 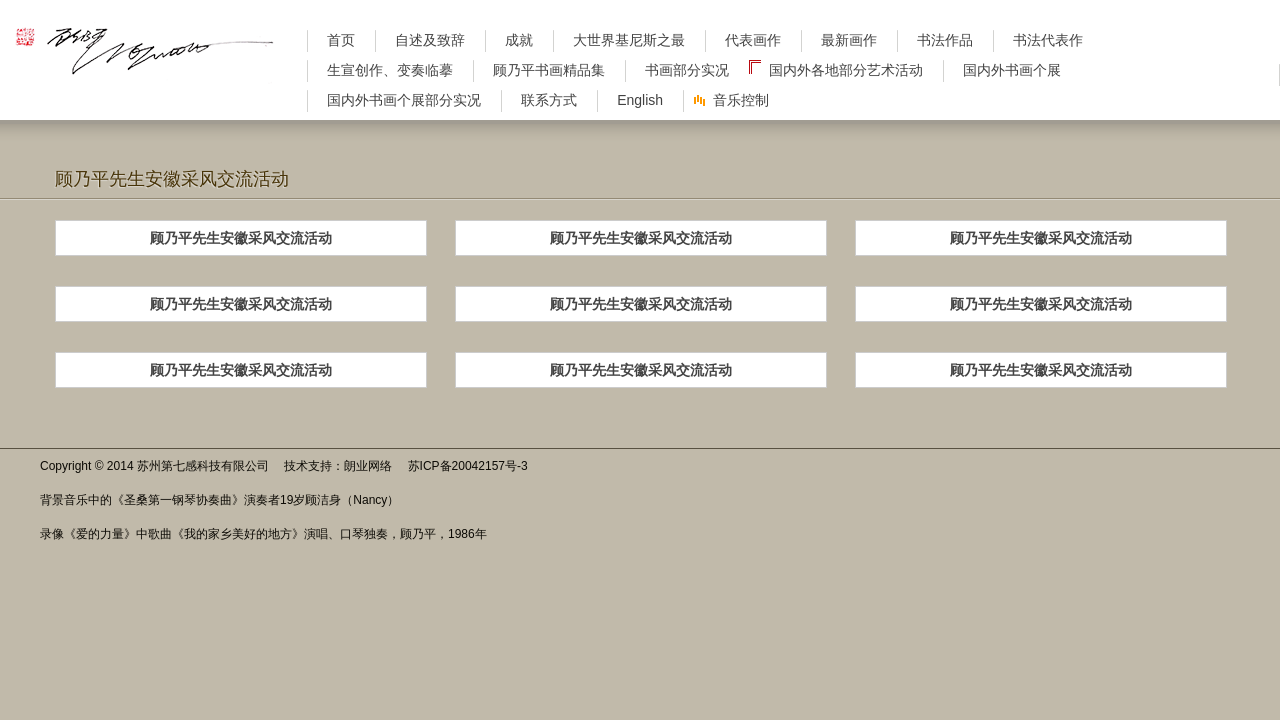 I want to click on 生宣创作、变奏临摹, so click(x=390, y=70).